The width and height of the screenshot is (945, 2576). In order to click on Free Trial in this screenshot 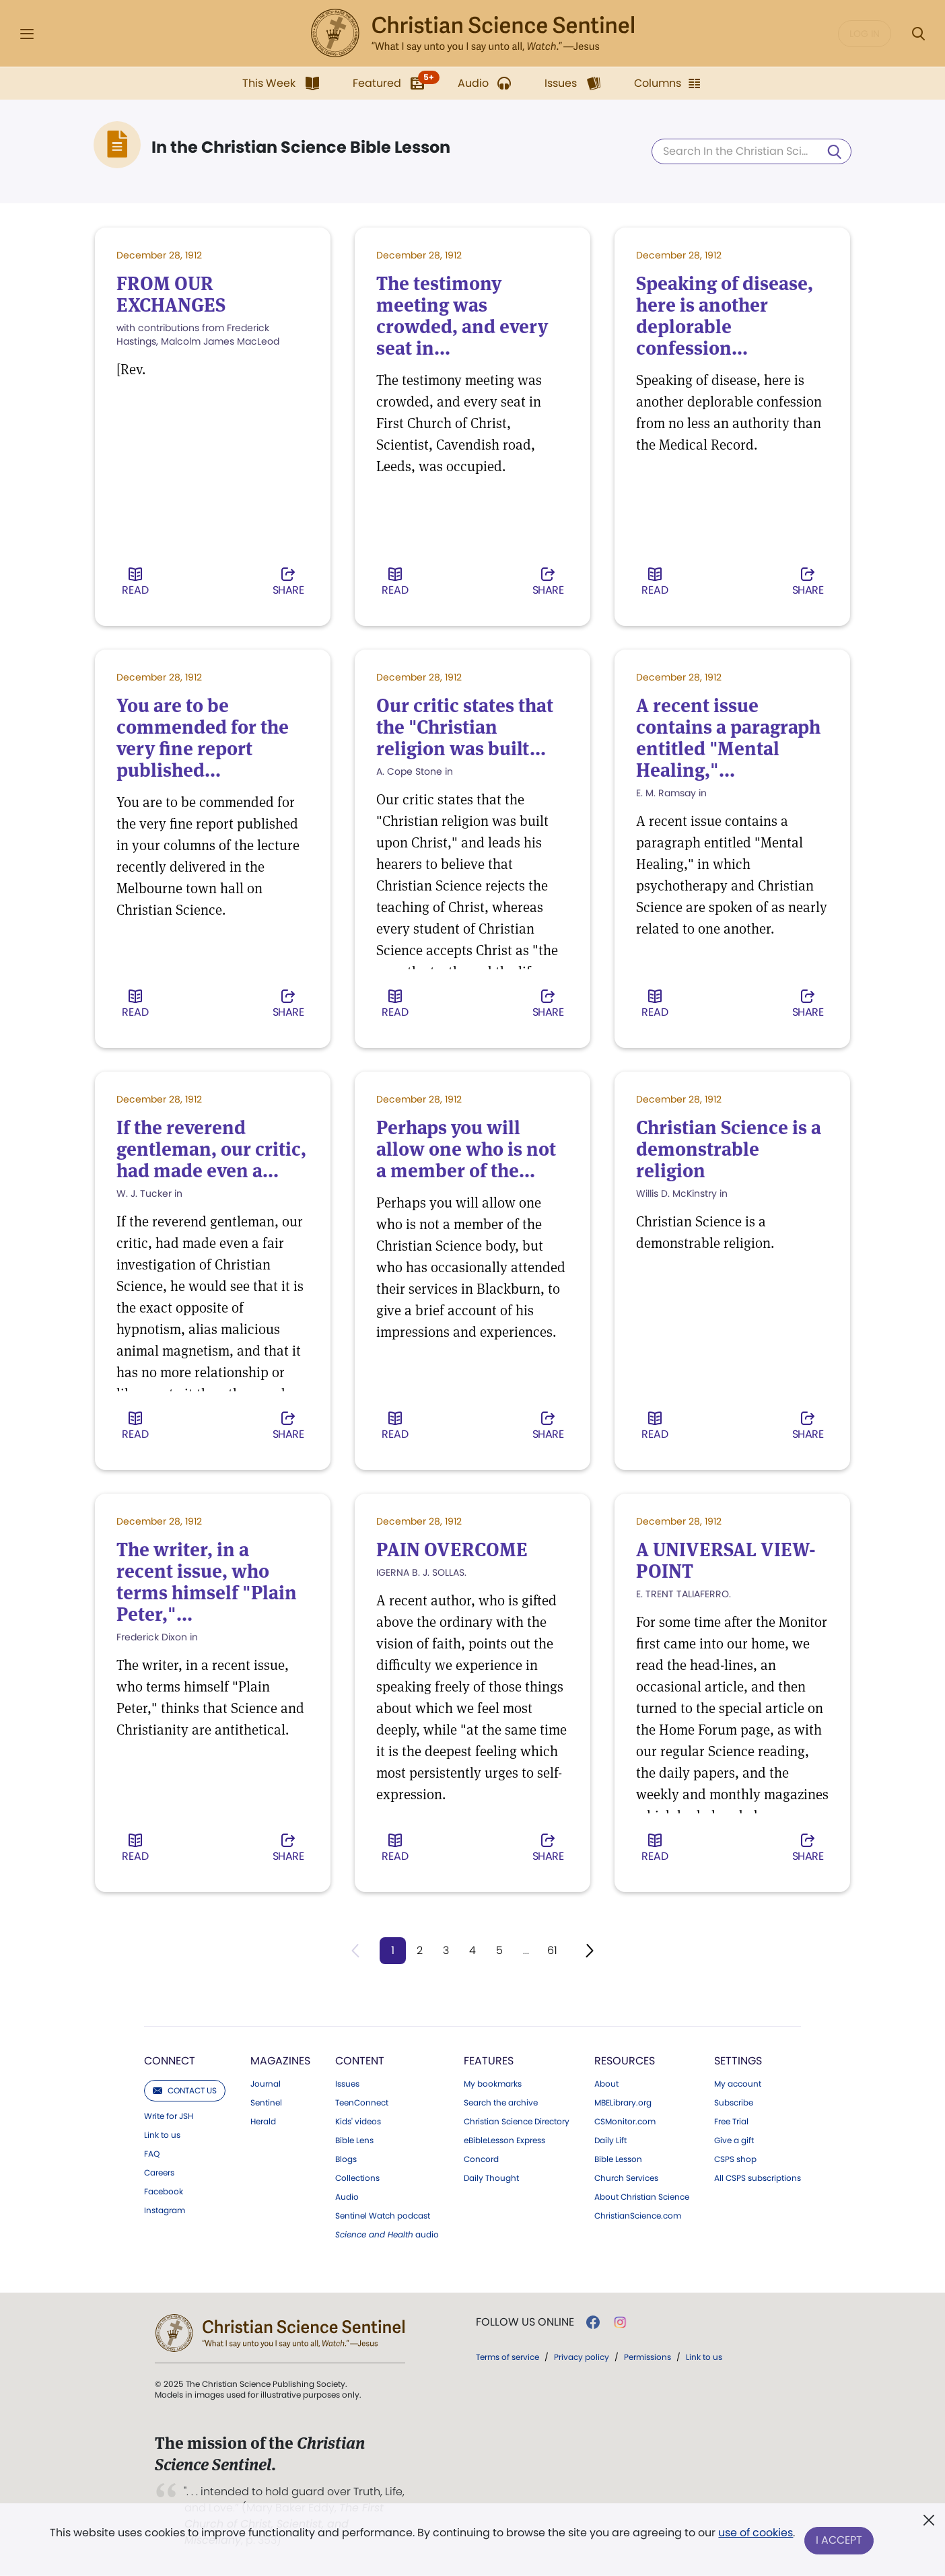, I will do `click(731, 2122)`.